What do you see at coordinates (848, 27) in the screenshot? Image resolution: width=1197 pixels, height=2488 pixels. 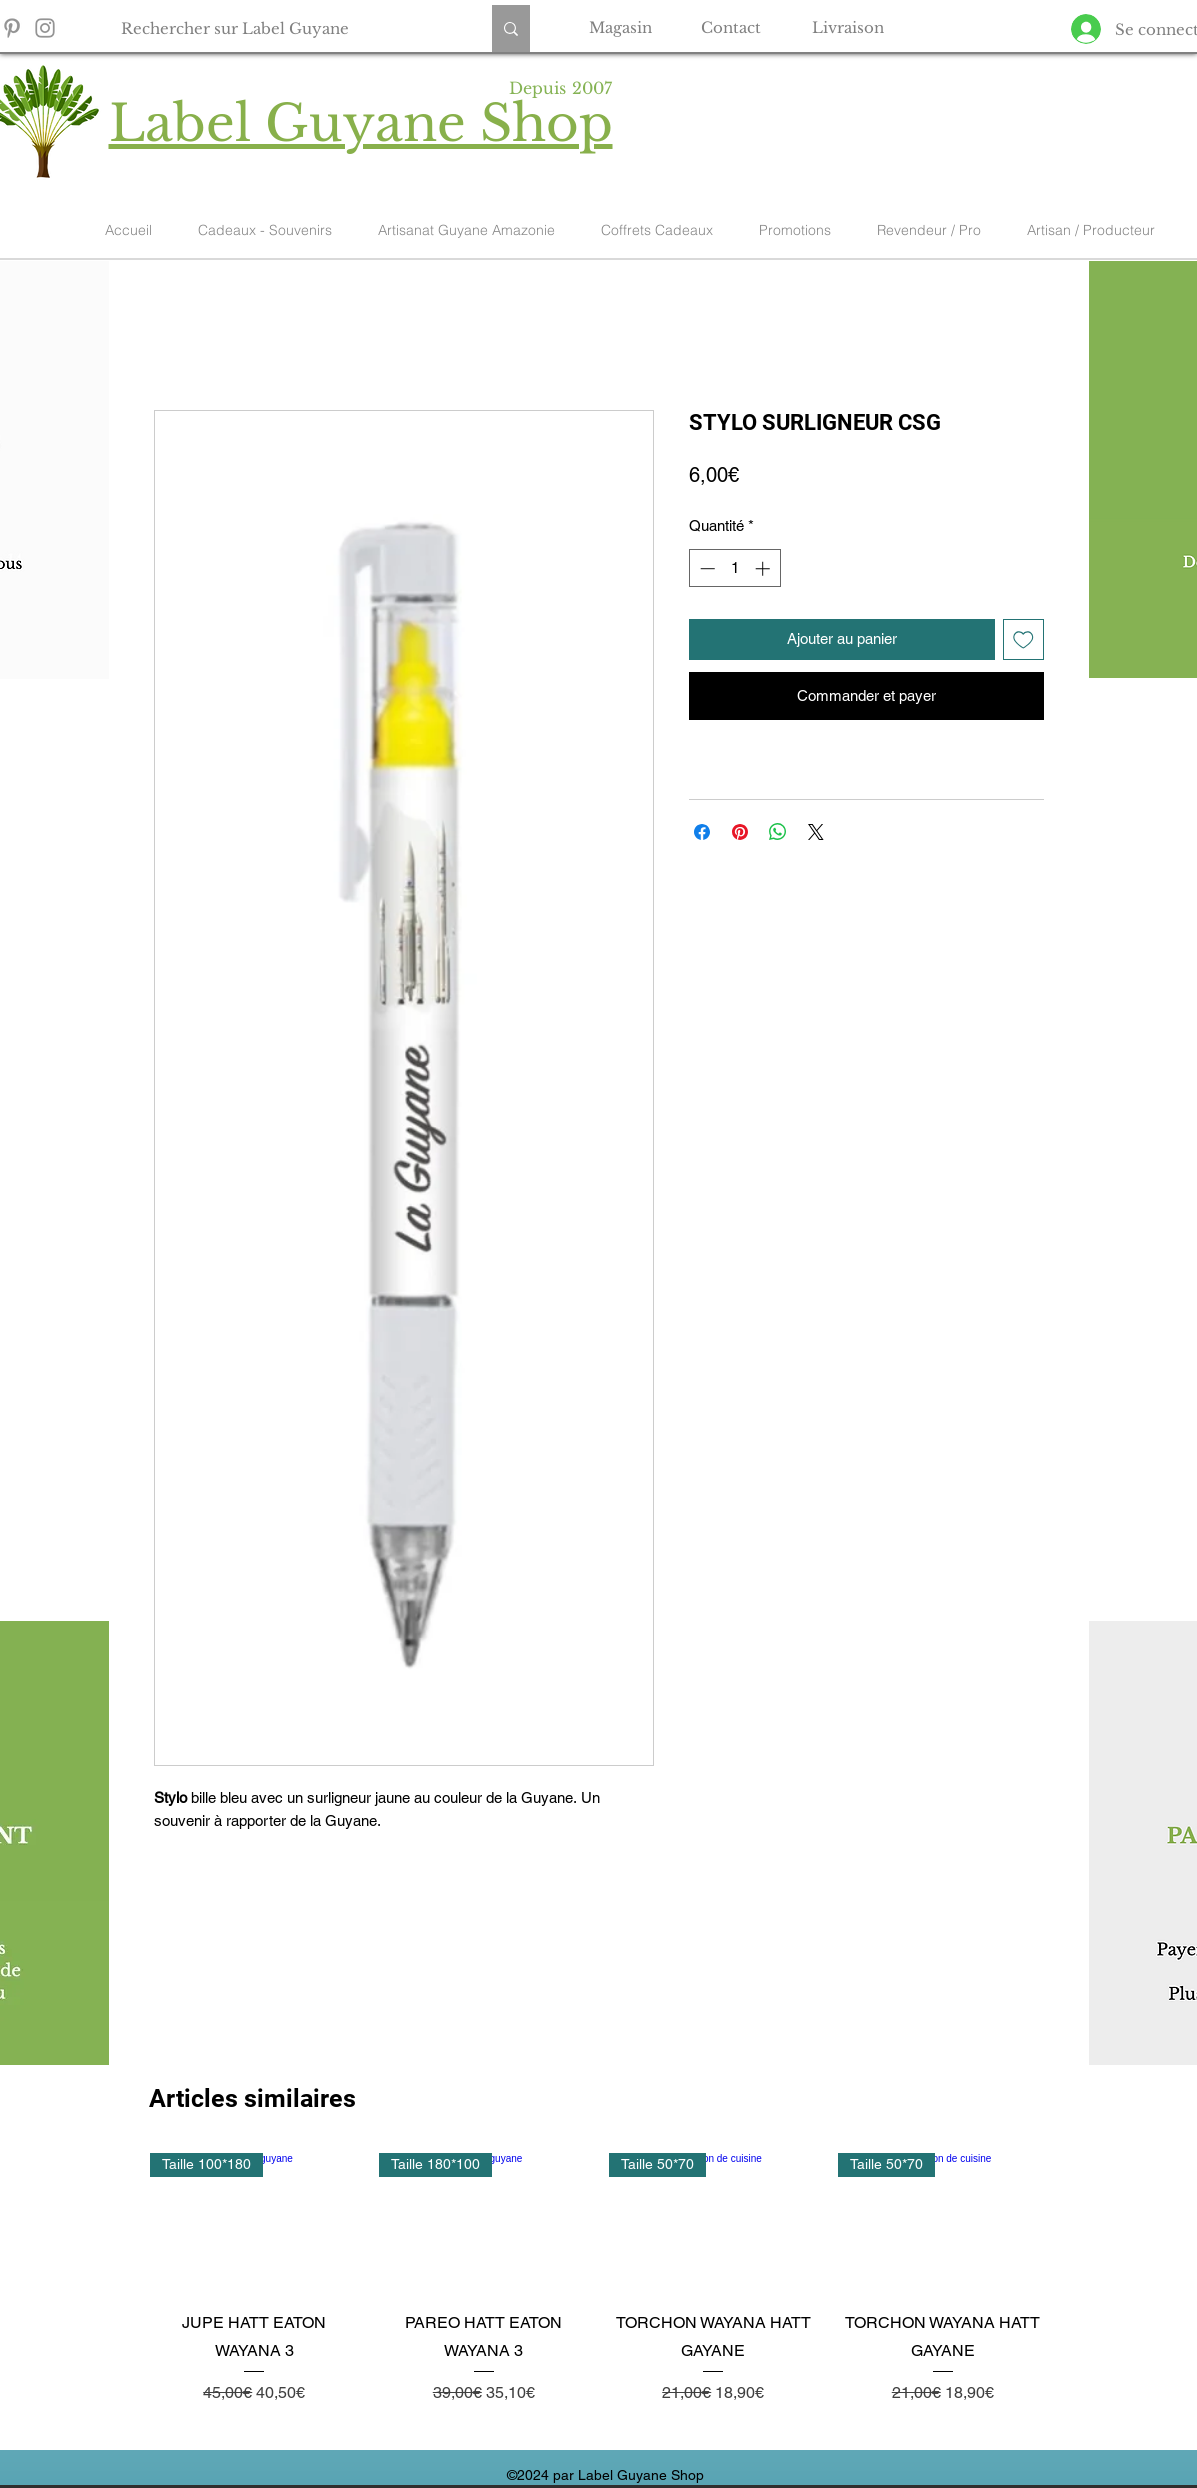 I see `[Livraison]` at bounding box center [848, 27].